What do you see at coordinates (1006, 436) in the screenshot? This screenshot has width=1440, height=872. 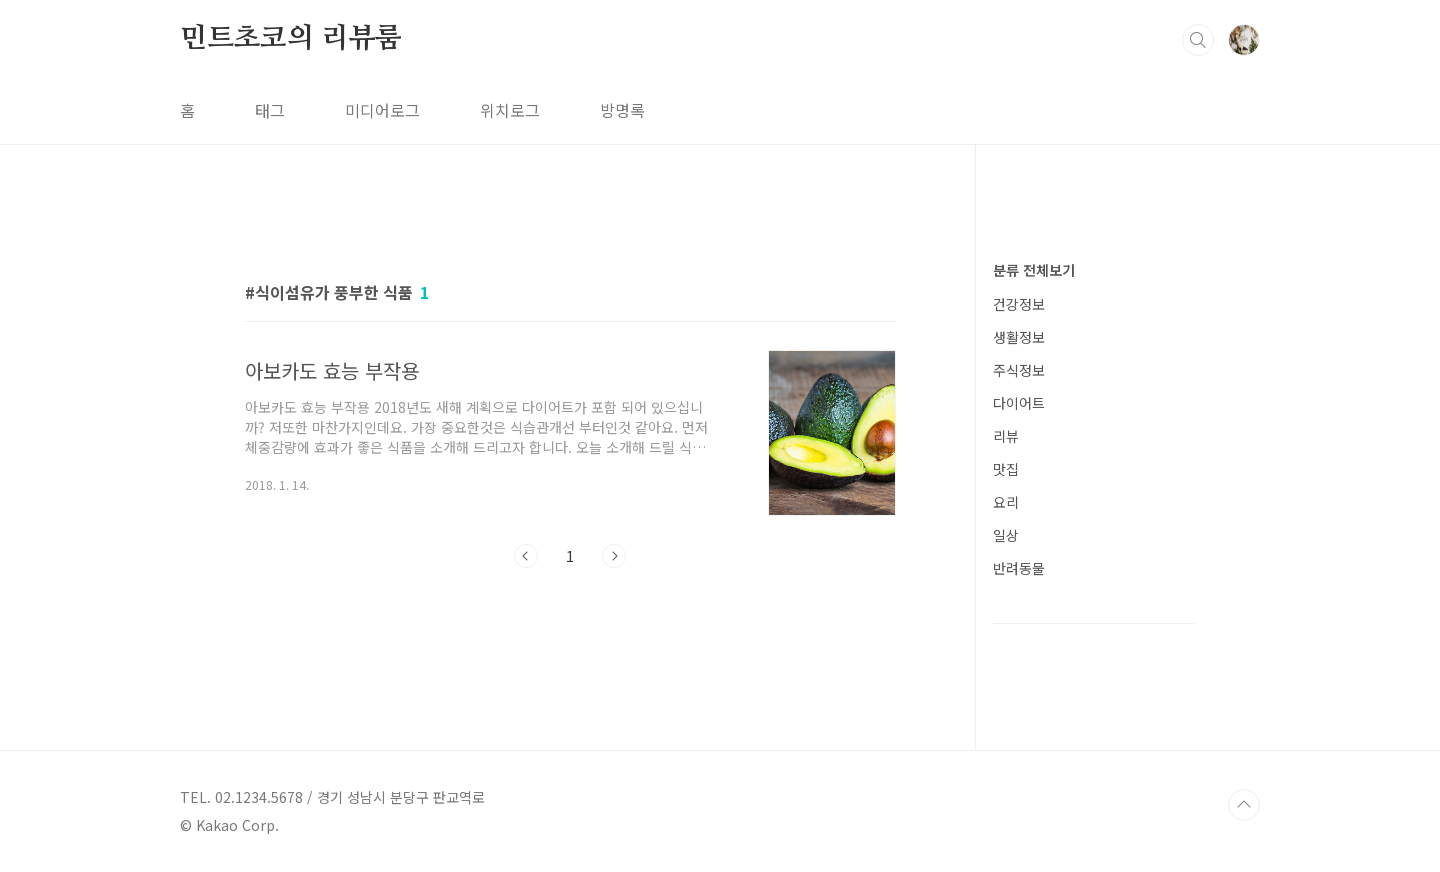 I see `리뷰` at bounding box center [1006, 436].